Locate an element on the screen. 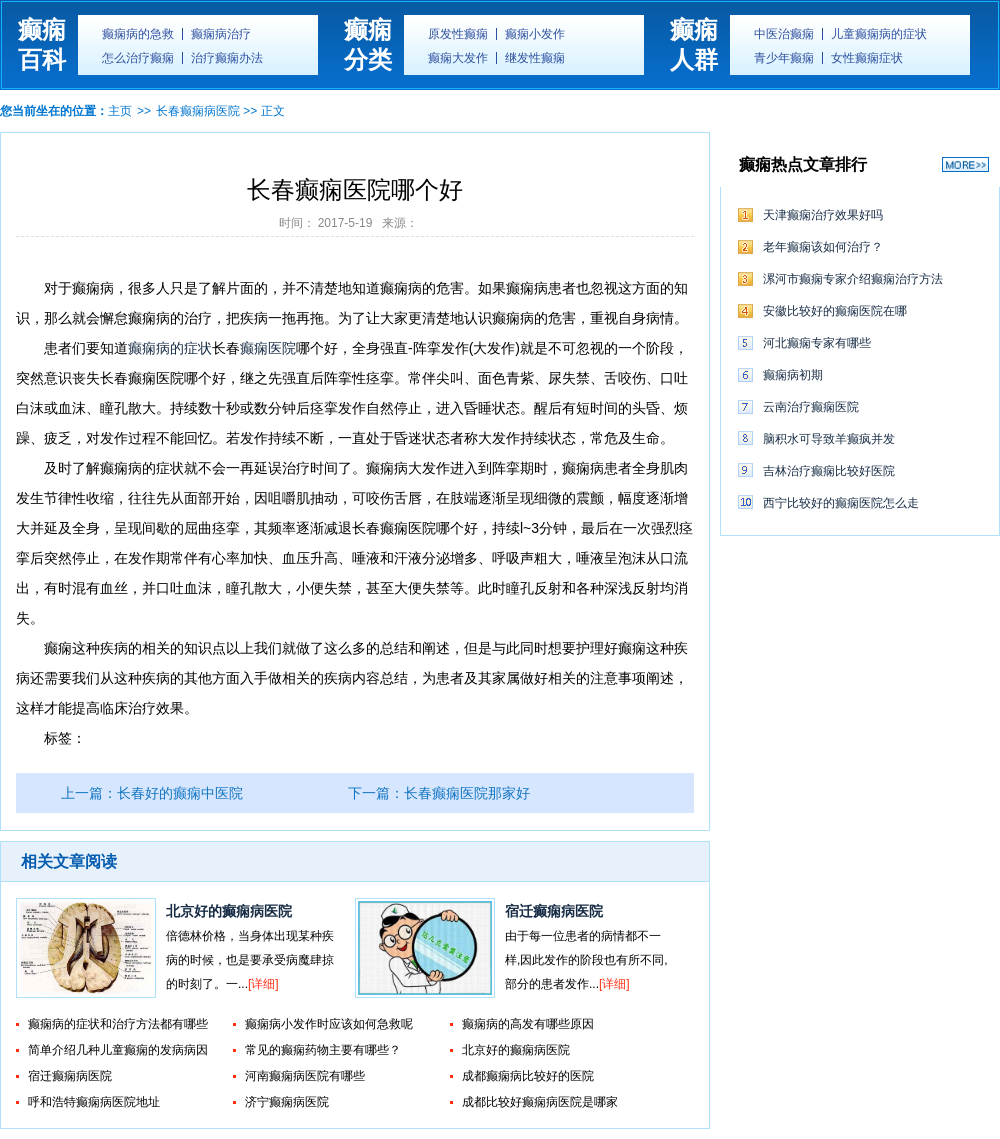 The height and width of the screenshot is (1139, 1000). 中医治癫痫 is located at coordinates (784, 34).